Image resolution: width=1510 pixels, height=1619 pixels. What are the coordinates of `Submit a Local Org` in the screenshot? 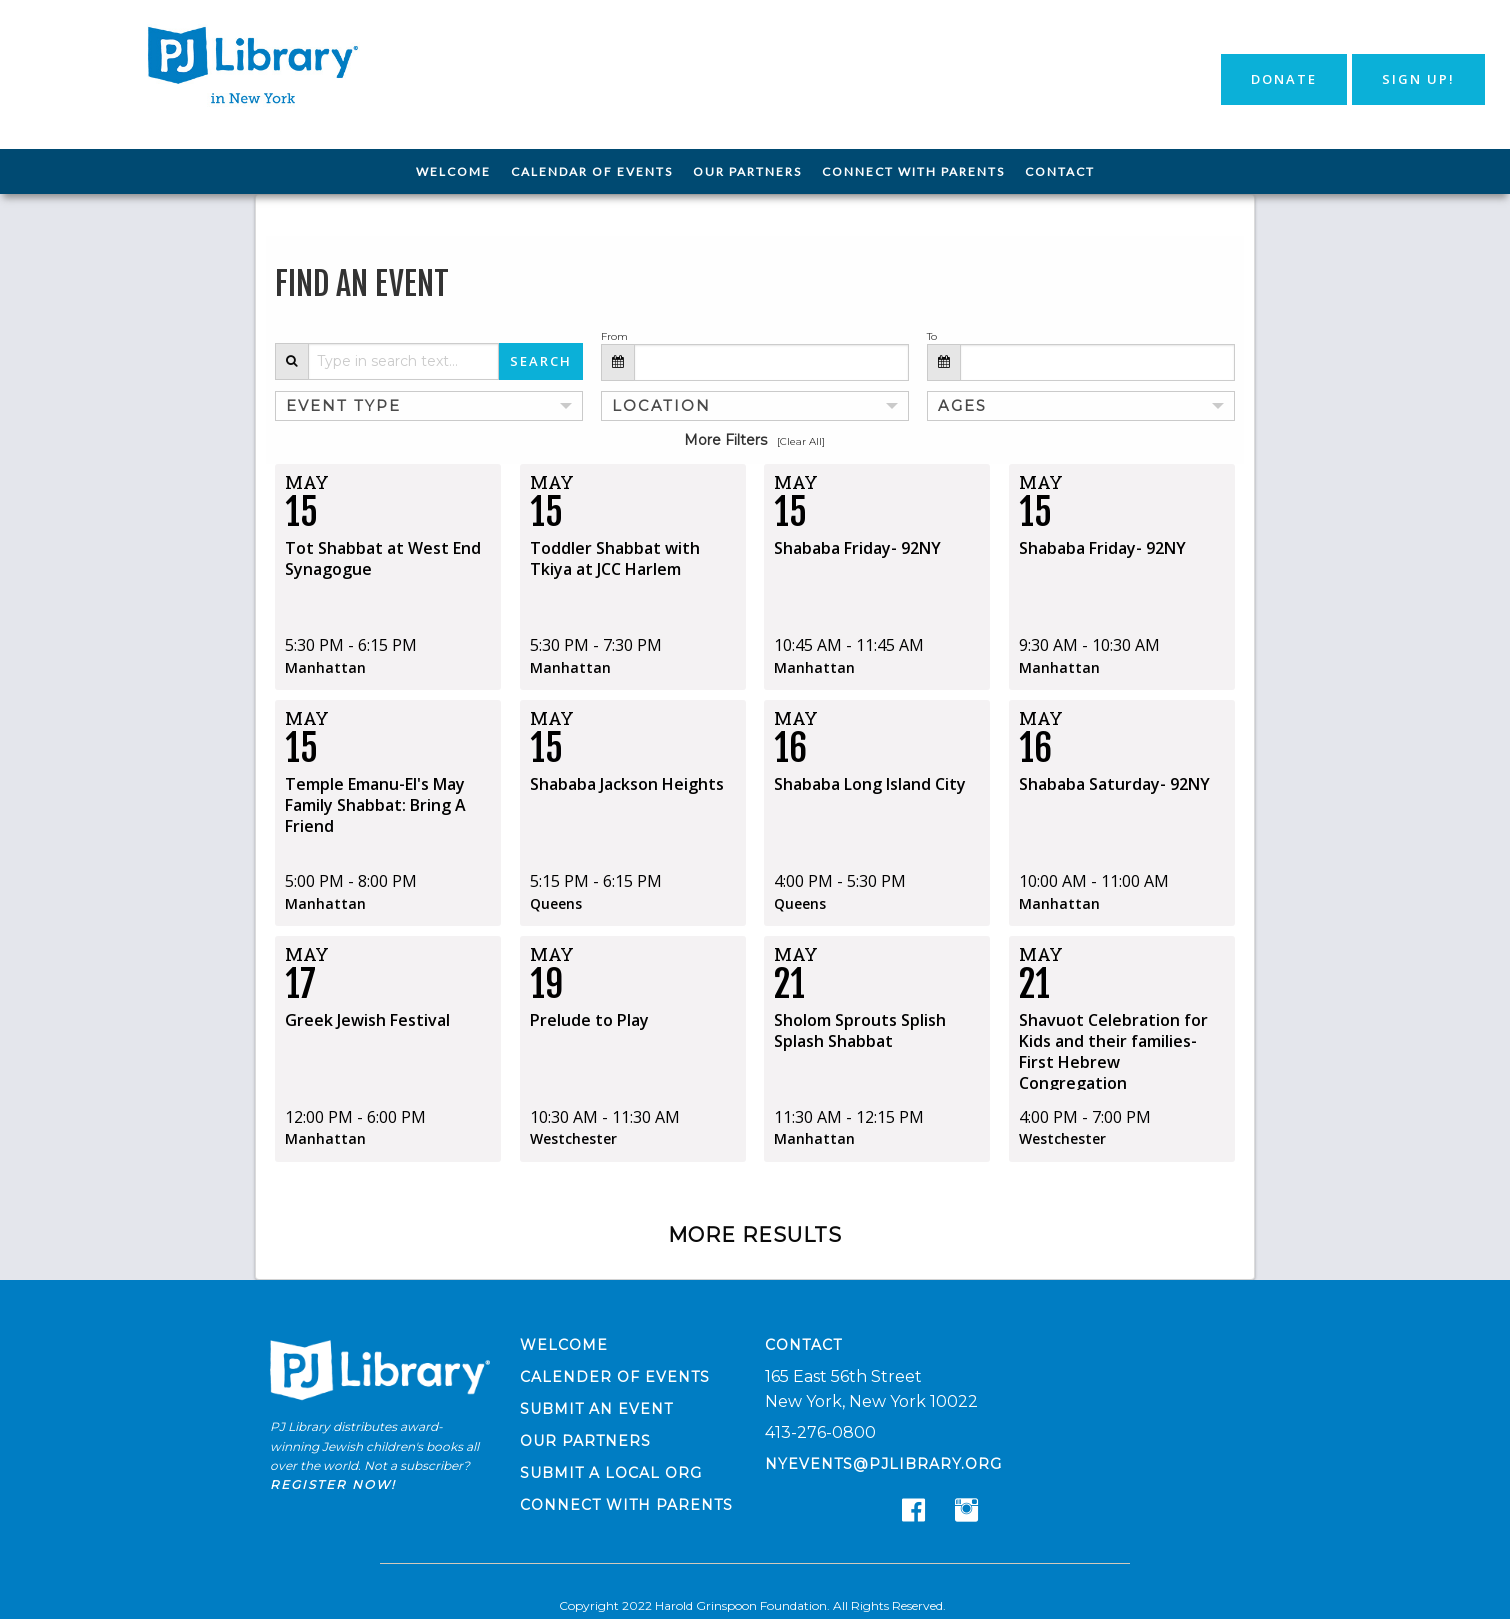 It's located at (611, 1472).